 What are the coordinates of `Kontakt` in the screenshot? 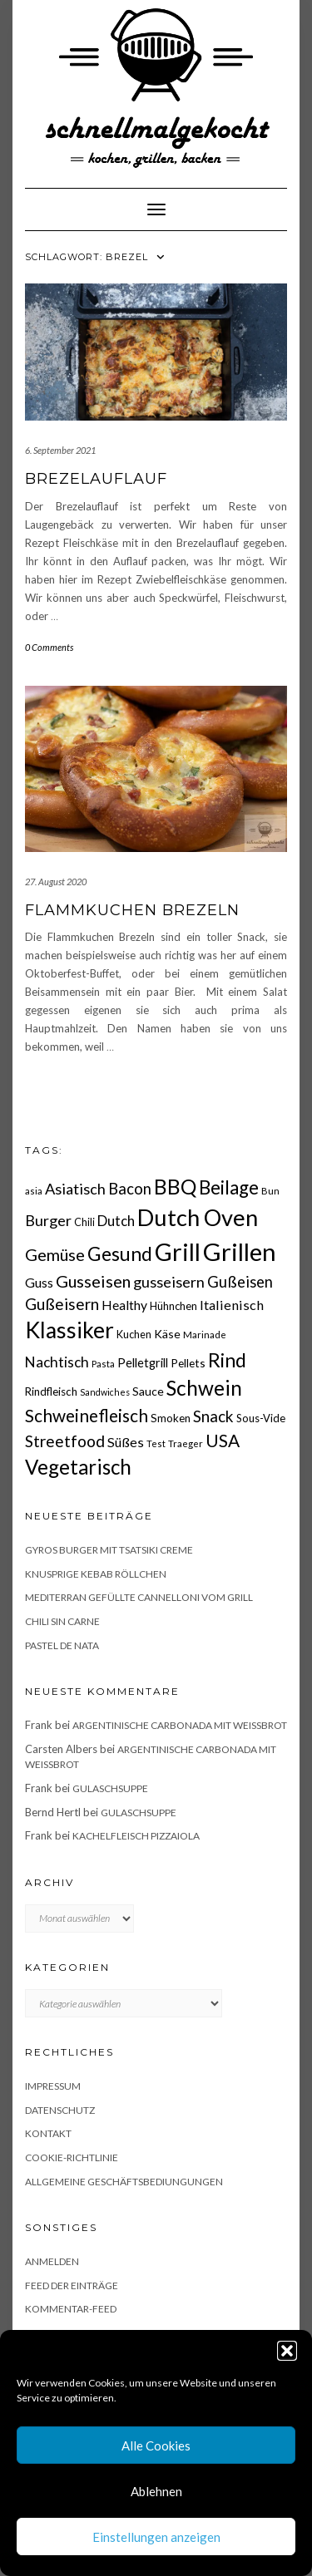 It's located at (48, 2133).